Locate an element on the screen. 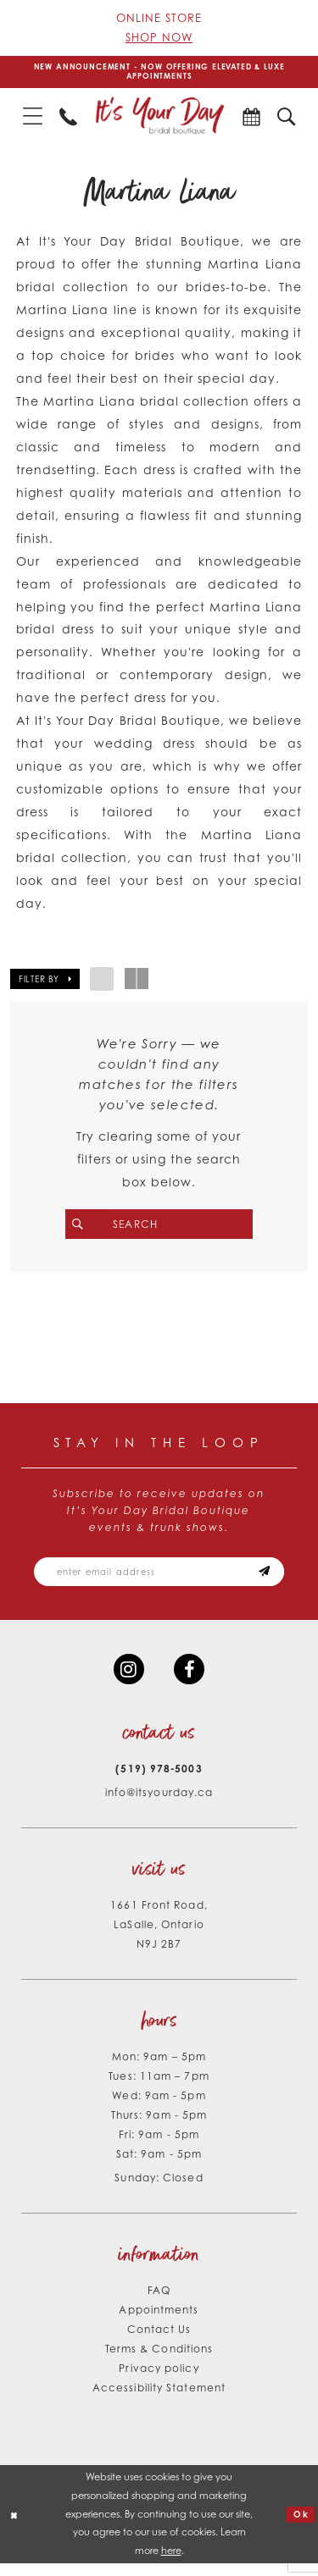 This screenshot has width=318, height=2576. [It's Your Day] is located at coordinates (159, 119).